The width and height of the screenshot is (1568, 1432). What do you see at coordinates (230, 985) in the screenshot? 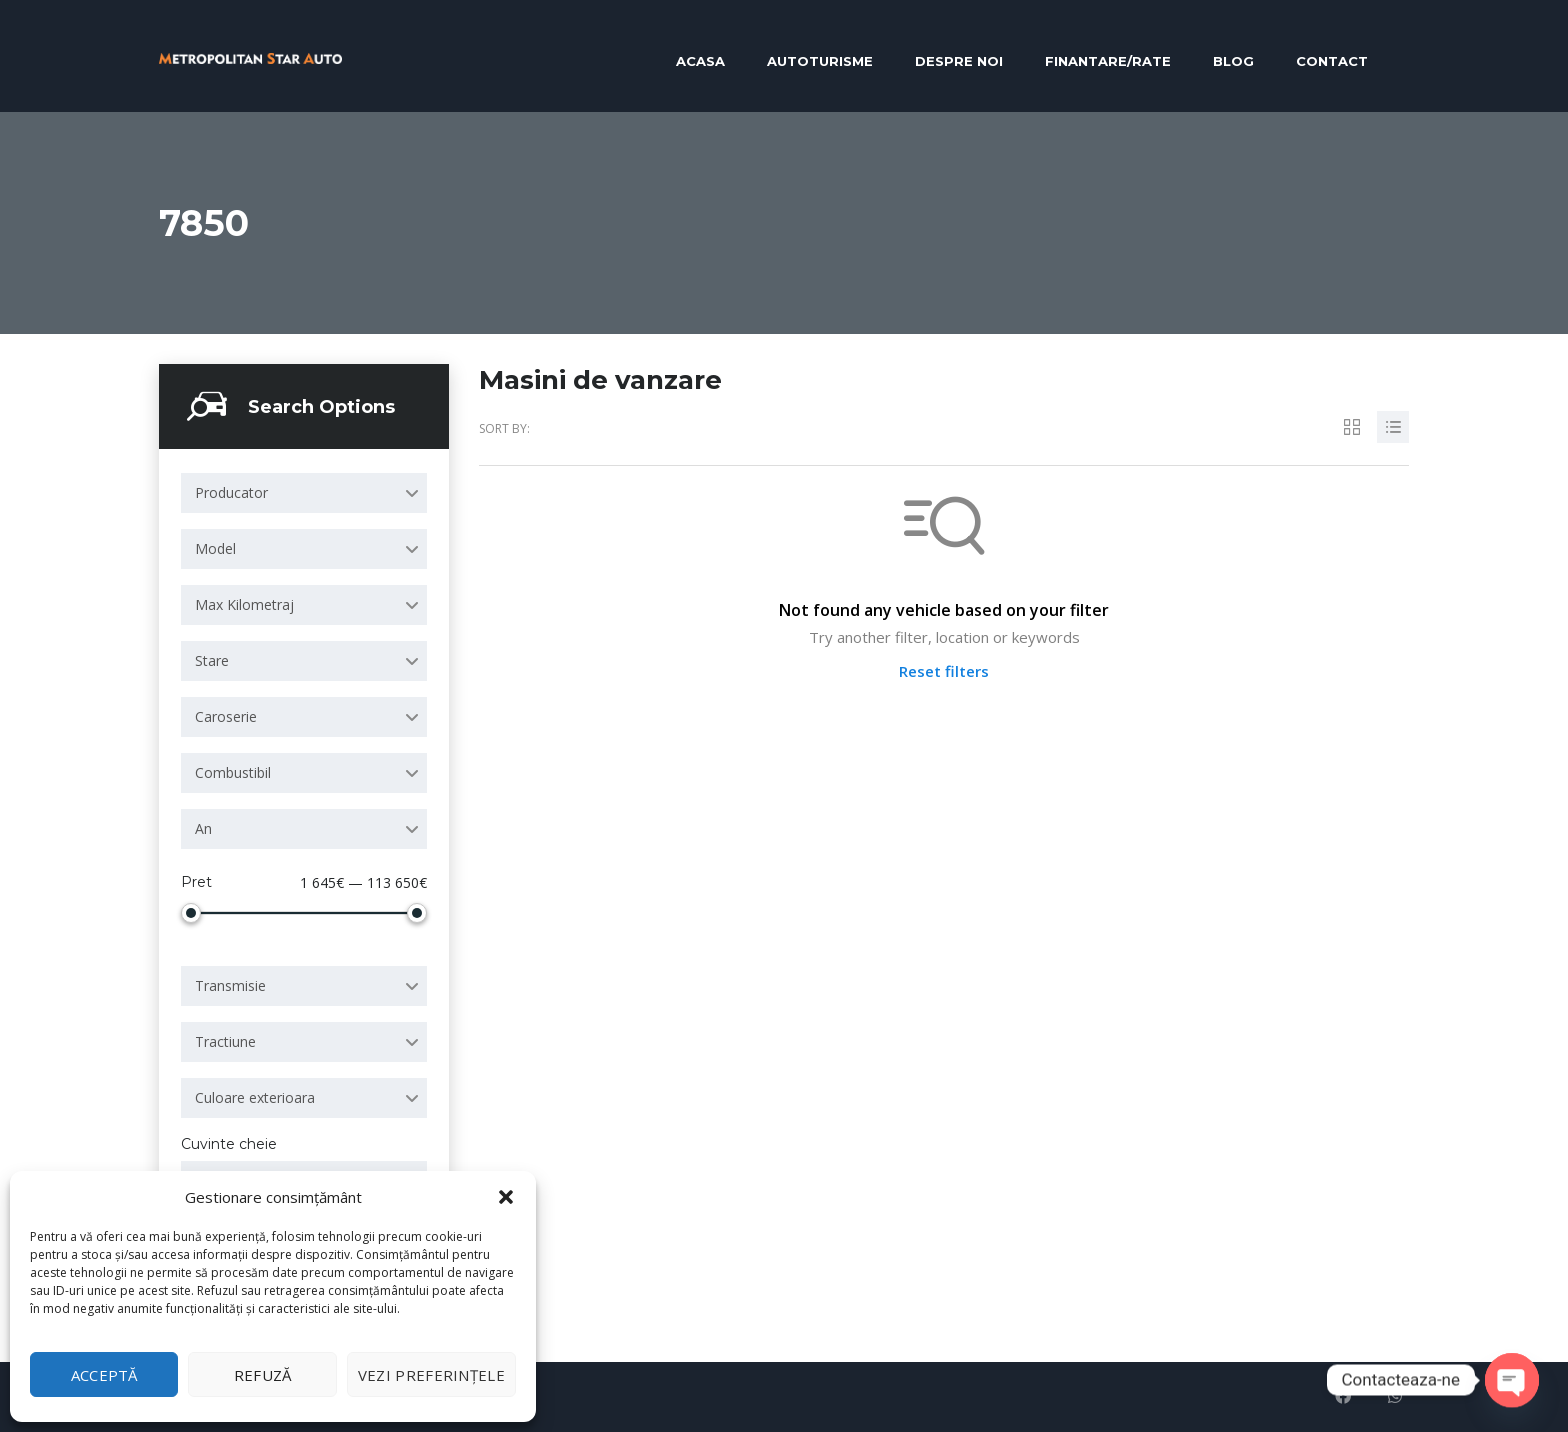
I see `Transmisie [textbox]` at bounding box center [230, 985].